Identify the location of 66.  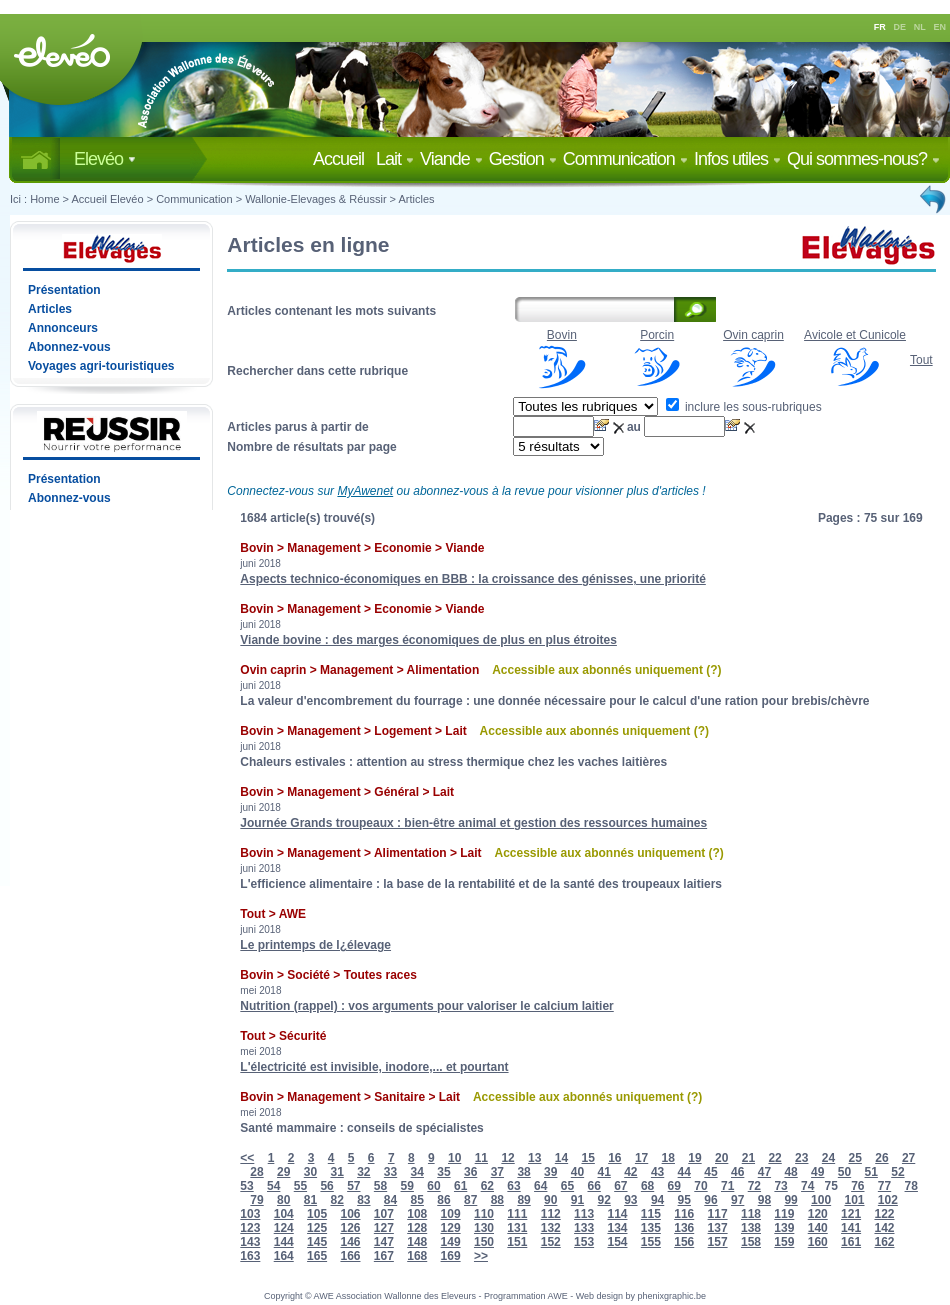
(593, 1186).